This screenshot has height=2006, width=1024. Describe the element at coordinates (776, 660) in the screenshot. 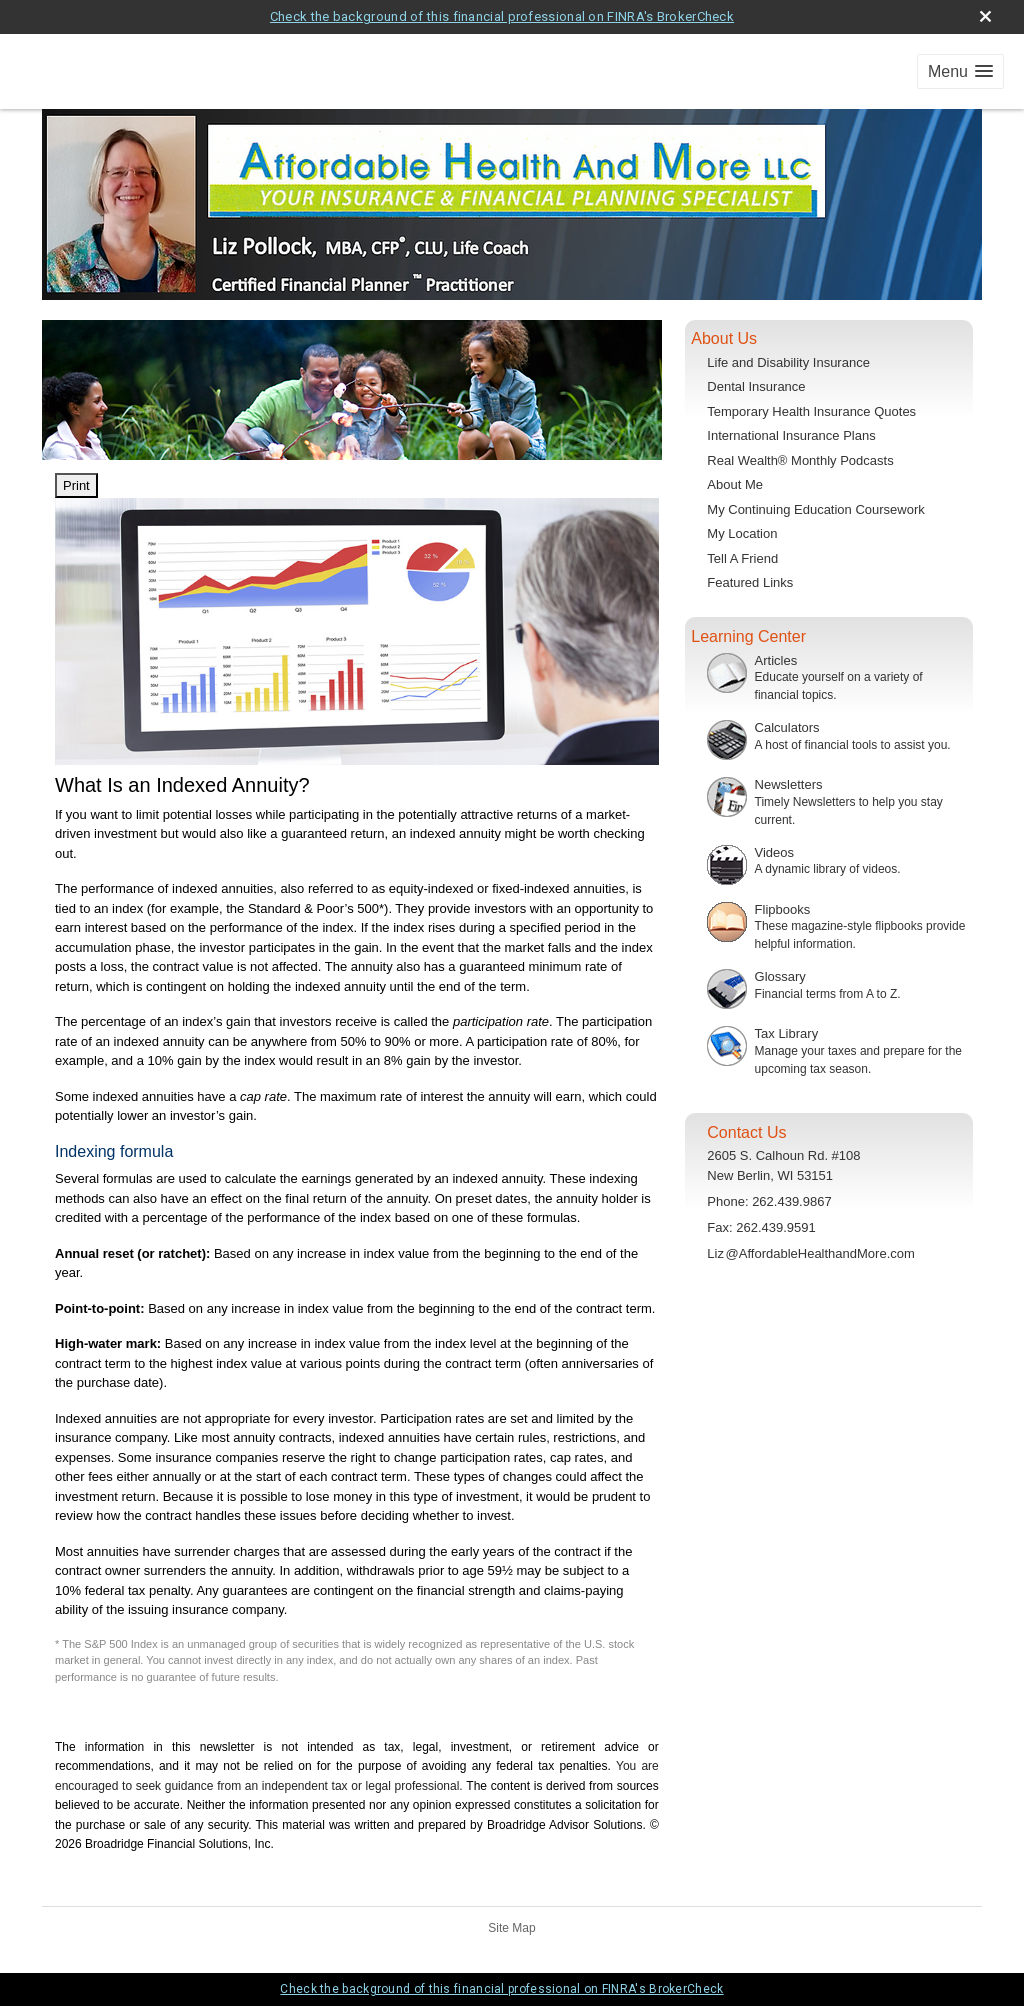

I see `Articles` at that location.